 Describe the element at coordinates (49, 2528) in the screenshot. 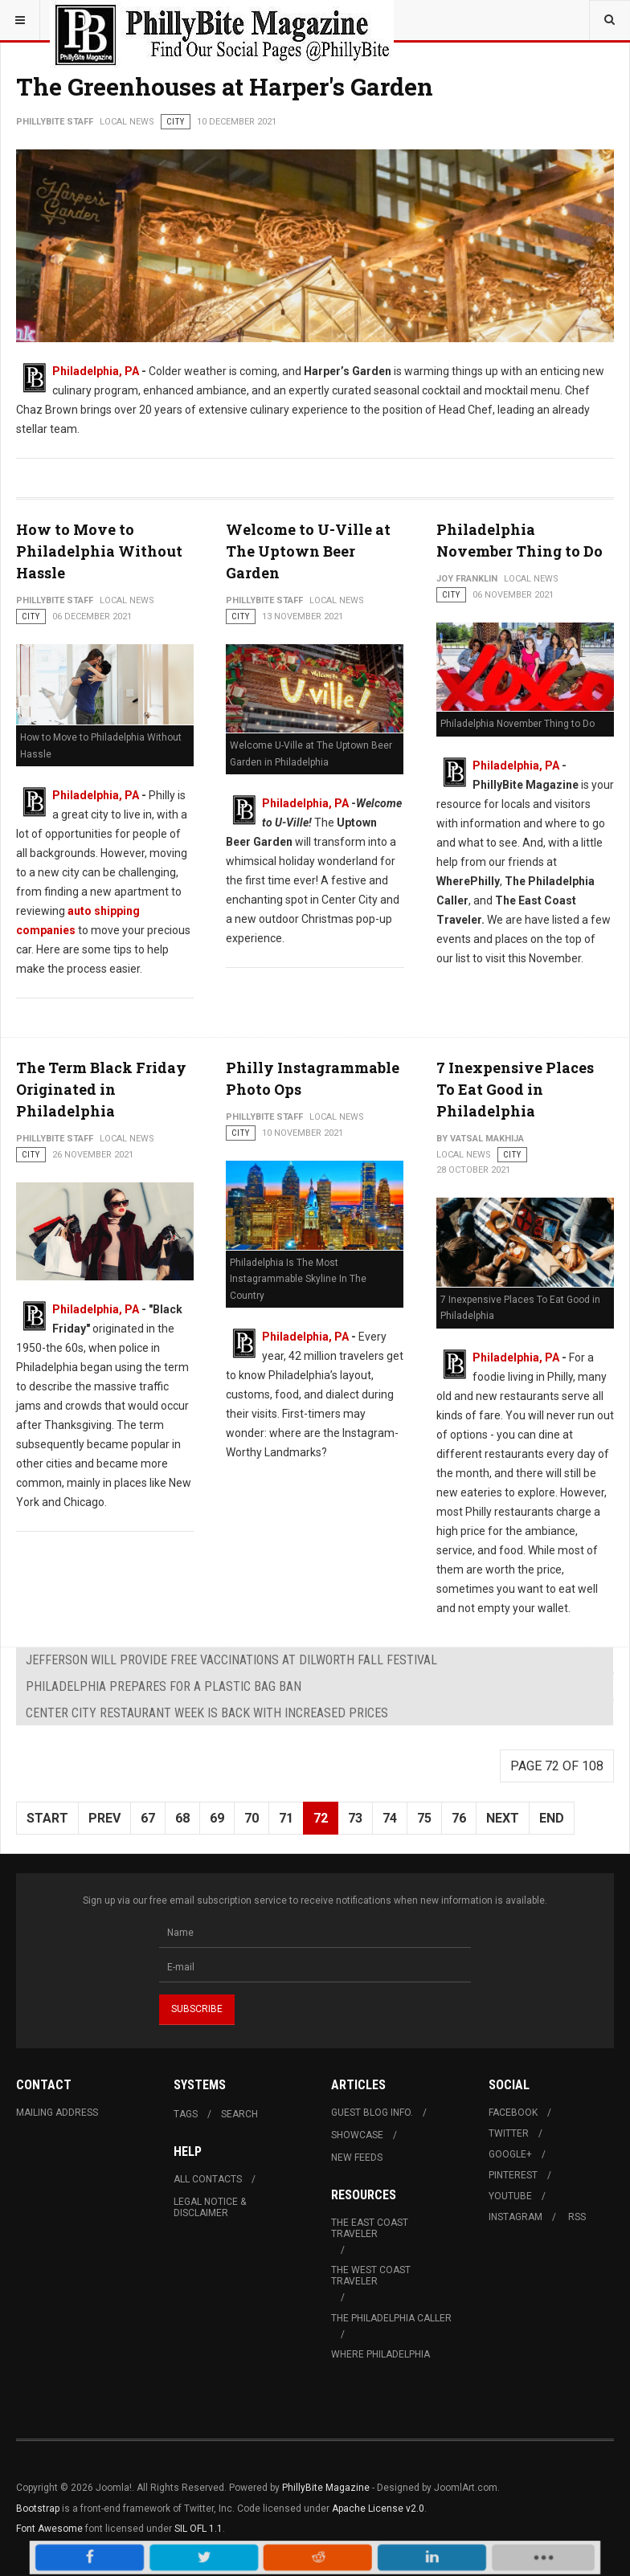

I see `Font Awesome` at that location.